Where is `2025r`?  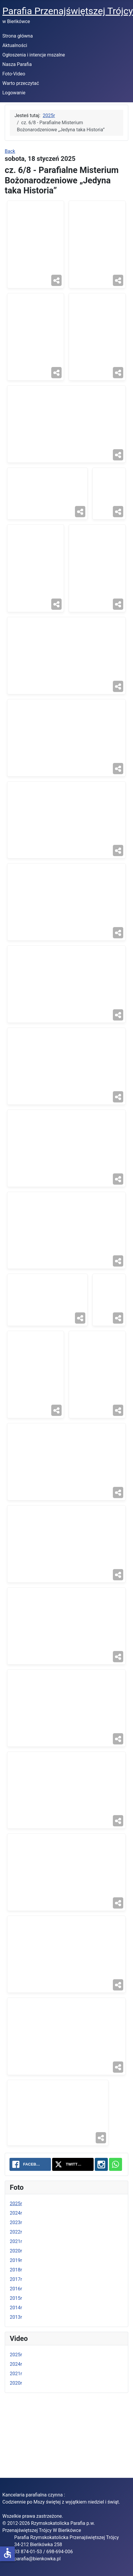
2025r is located at coordinates (16, 2256).